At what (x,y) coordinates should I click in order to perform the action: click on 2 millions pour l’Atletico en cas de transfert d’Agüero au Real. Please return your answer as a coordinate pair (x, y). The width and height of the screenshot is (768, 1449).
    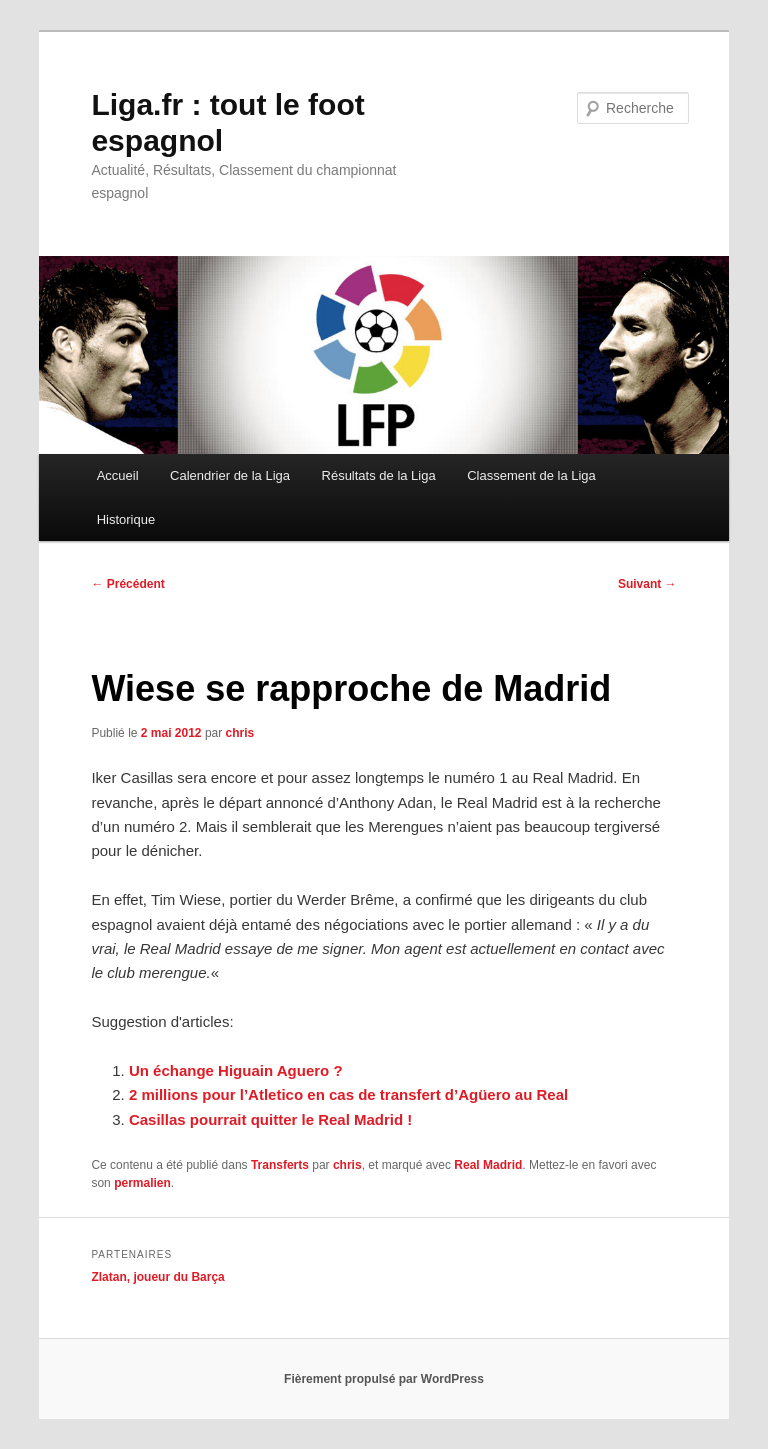
    Looking at the image, I should click on (348, 1094).